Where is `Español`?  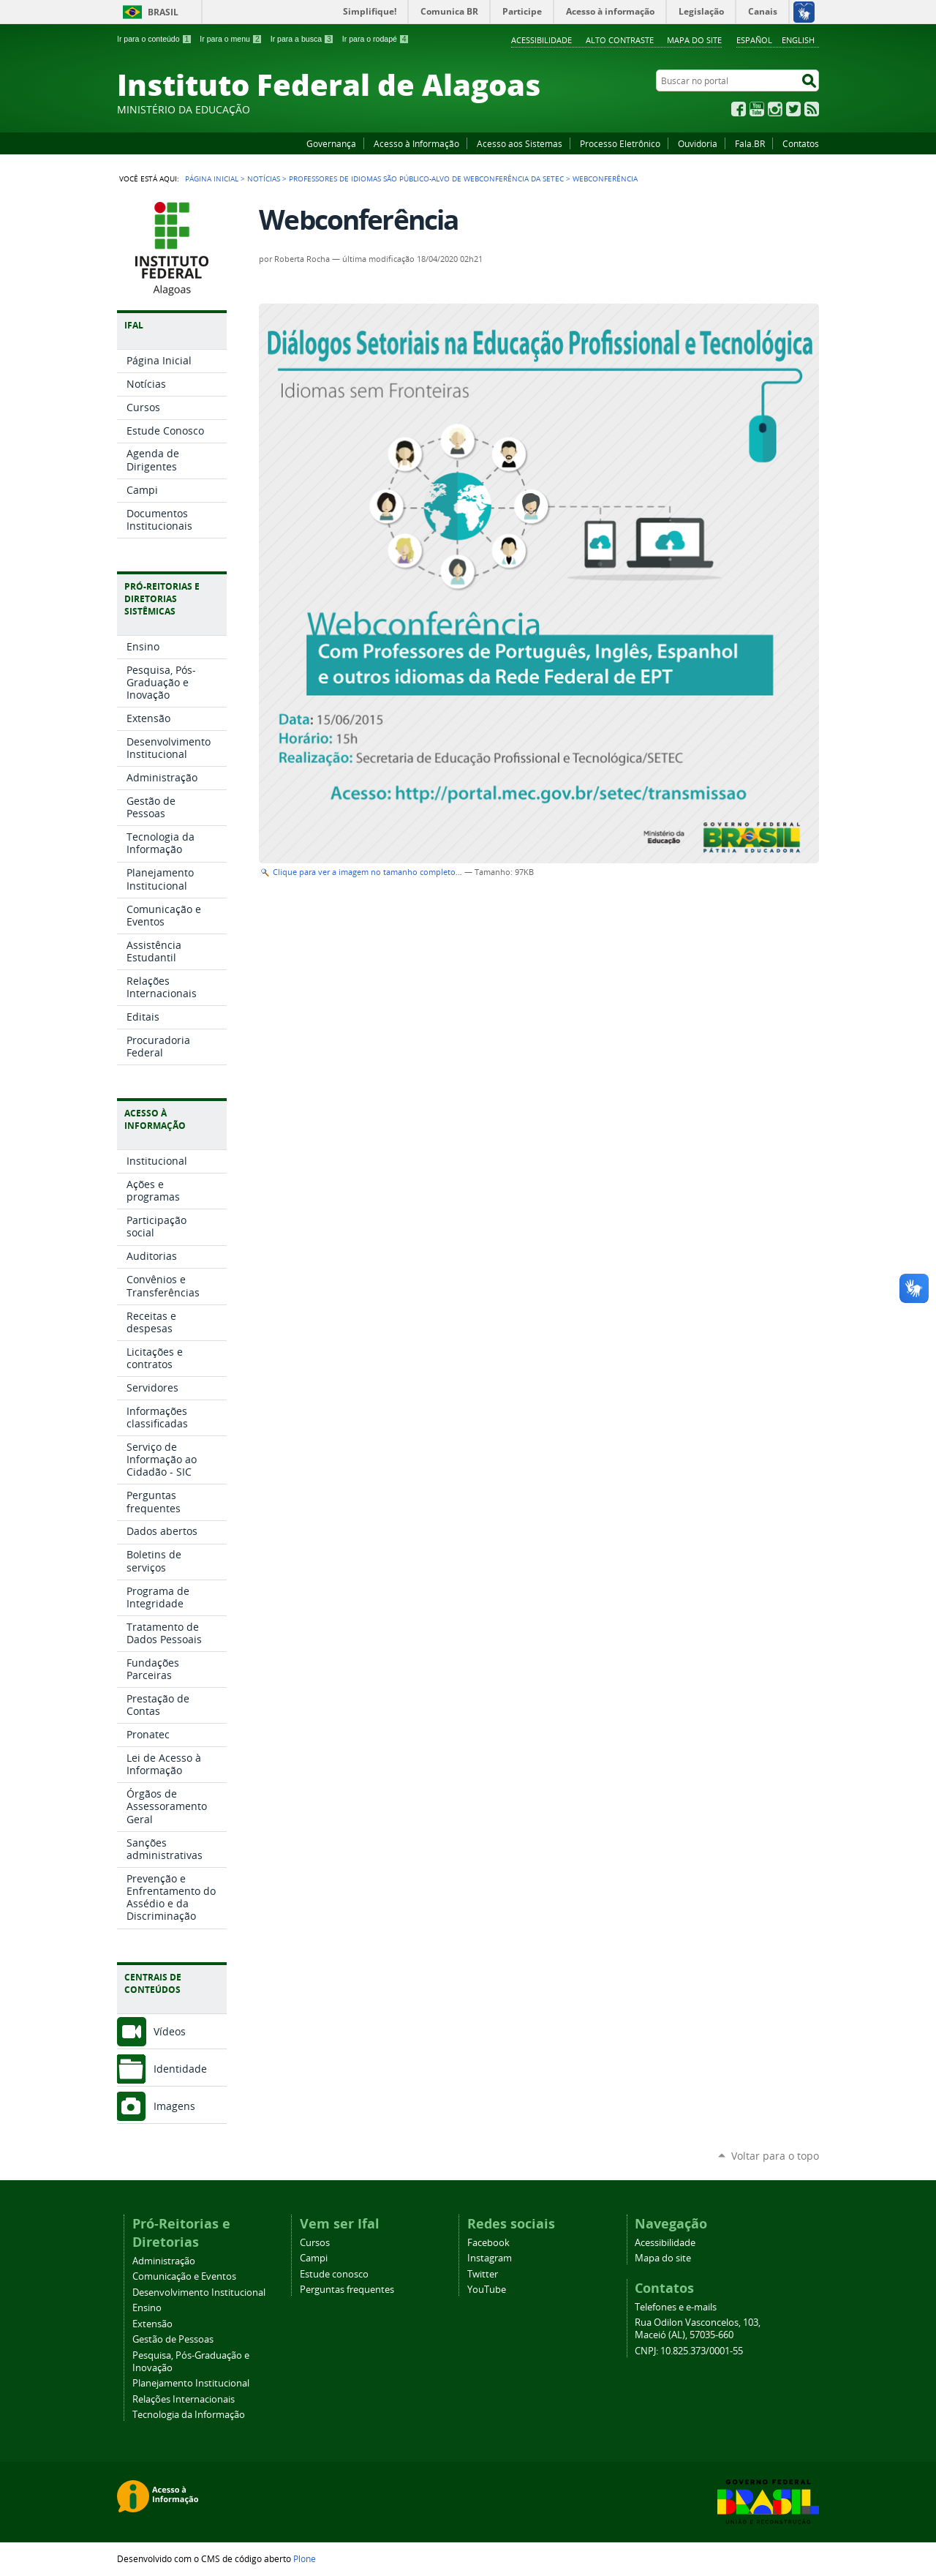
Español is located at coordinates (754, 39).